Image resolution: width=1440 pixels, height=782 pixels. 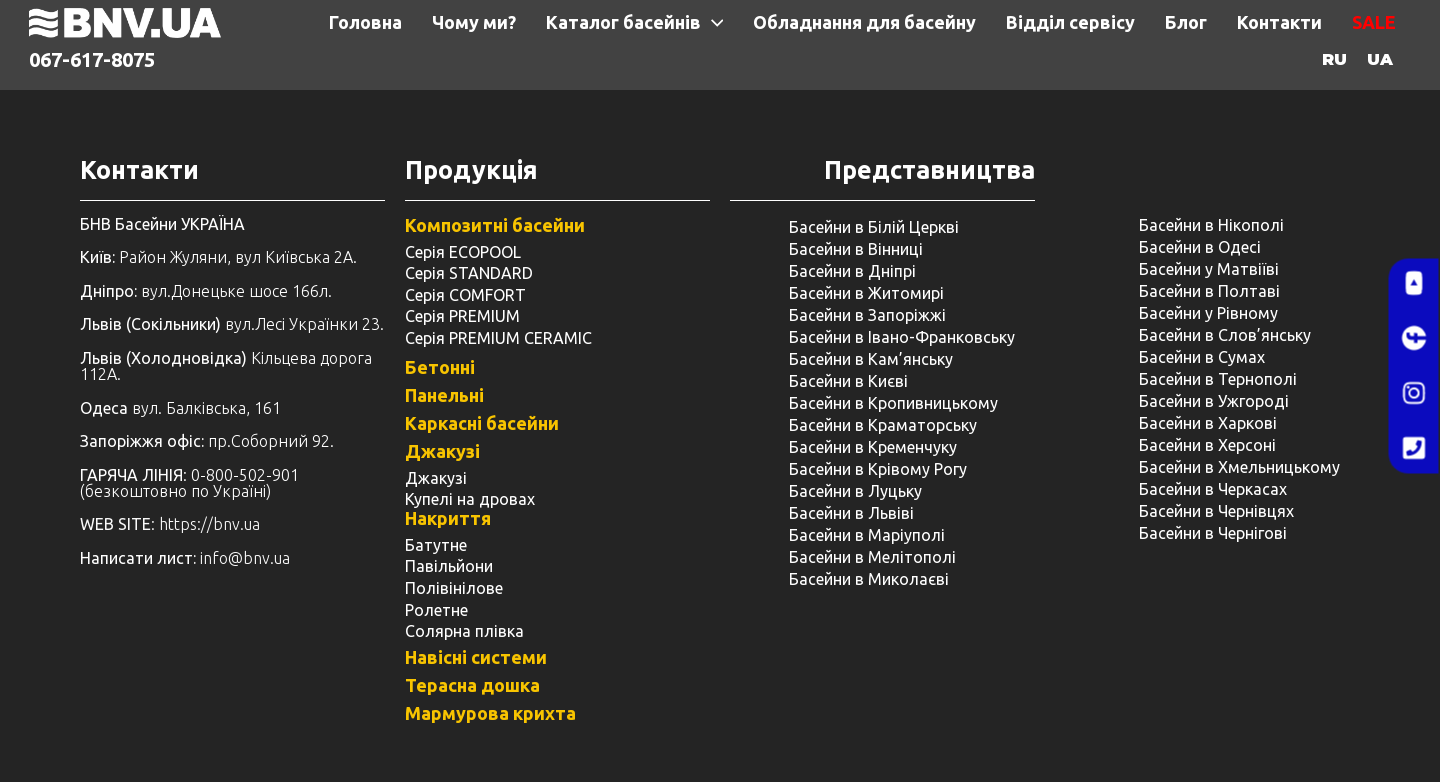 What do you see at coordinates (878, 469) in the screenshot?
I see `Басейни в Крівому Рогу` at bounding box center [878, 469].